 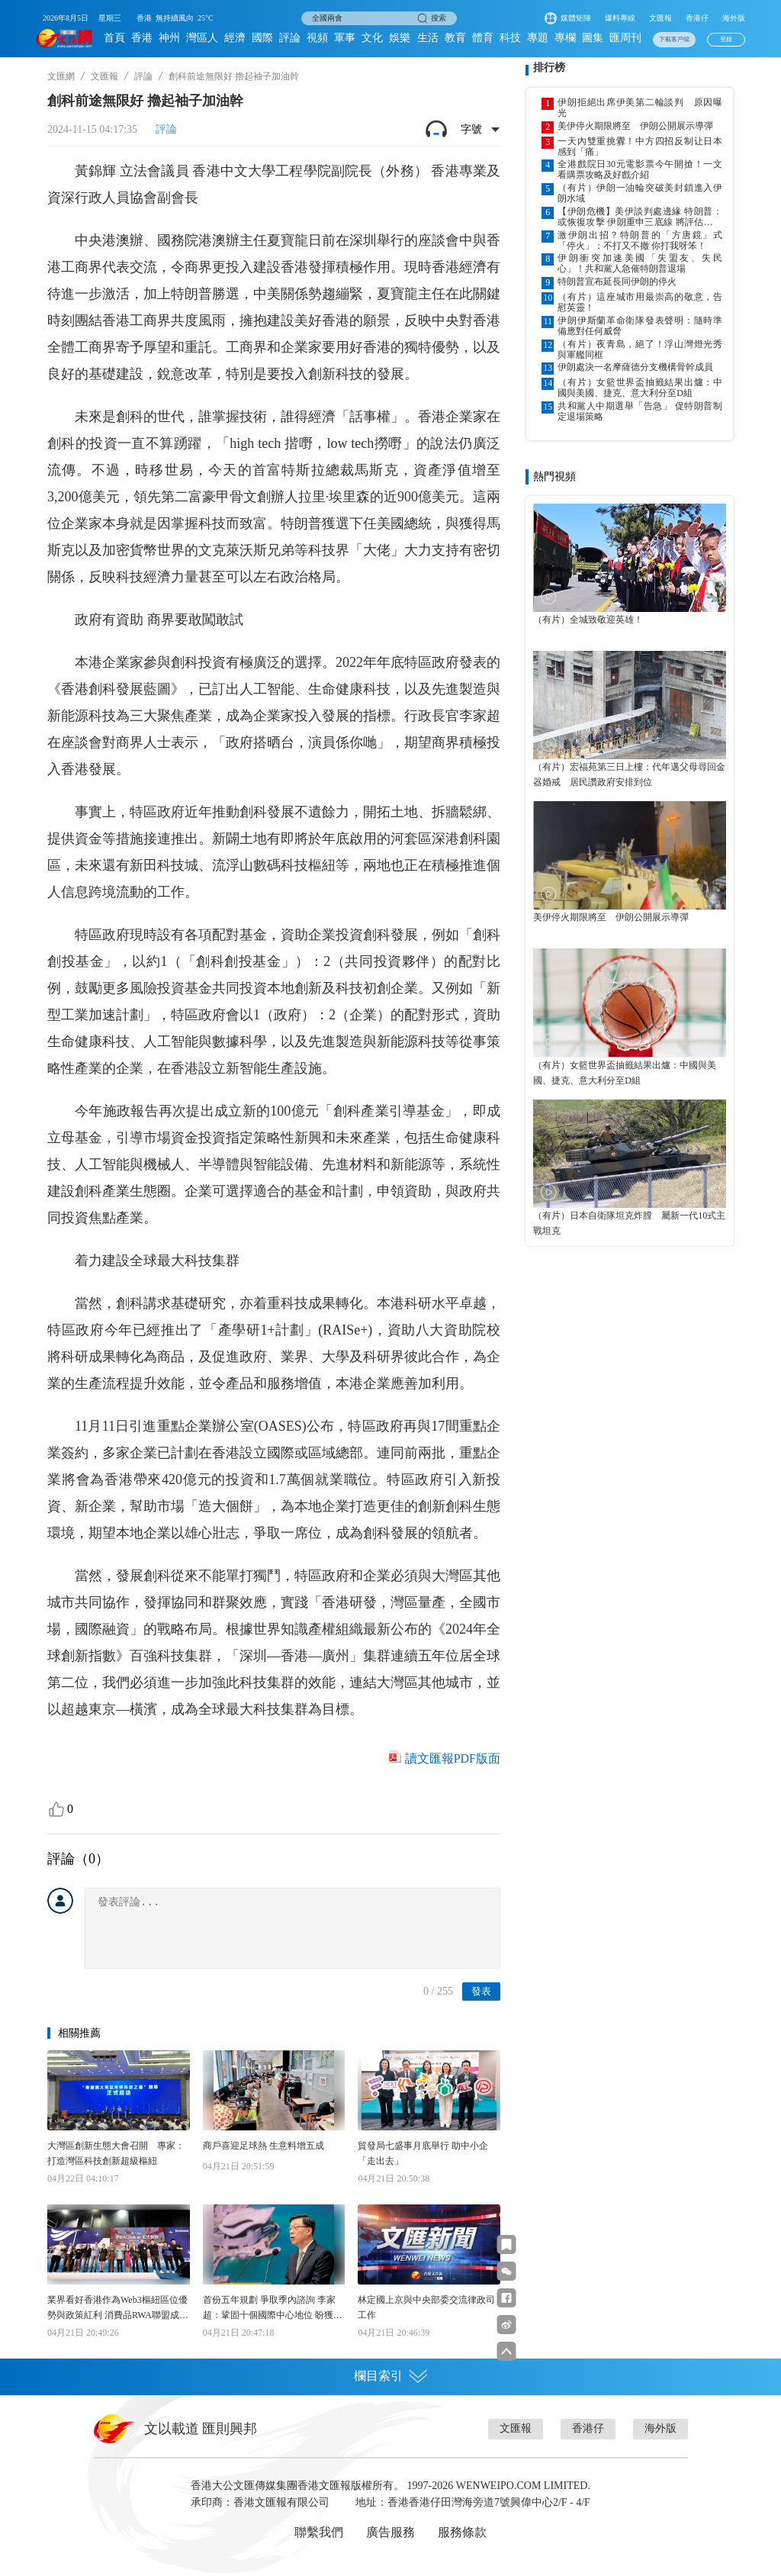 I want to click on 娛樂, so click(x=399, y=37).